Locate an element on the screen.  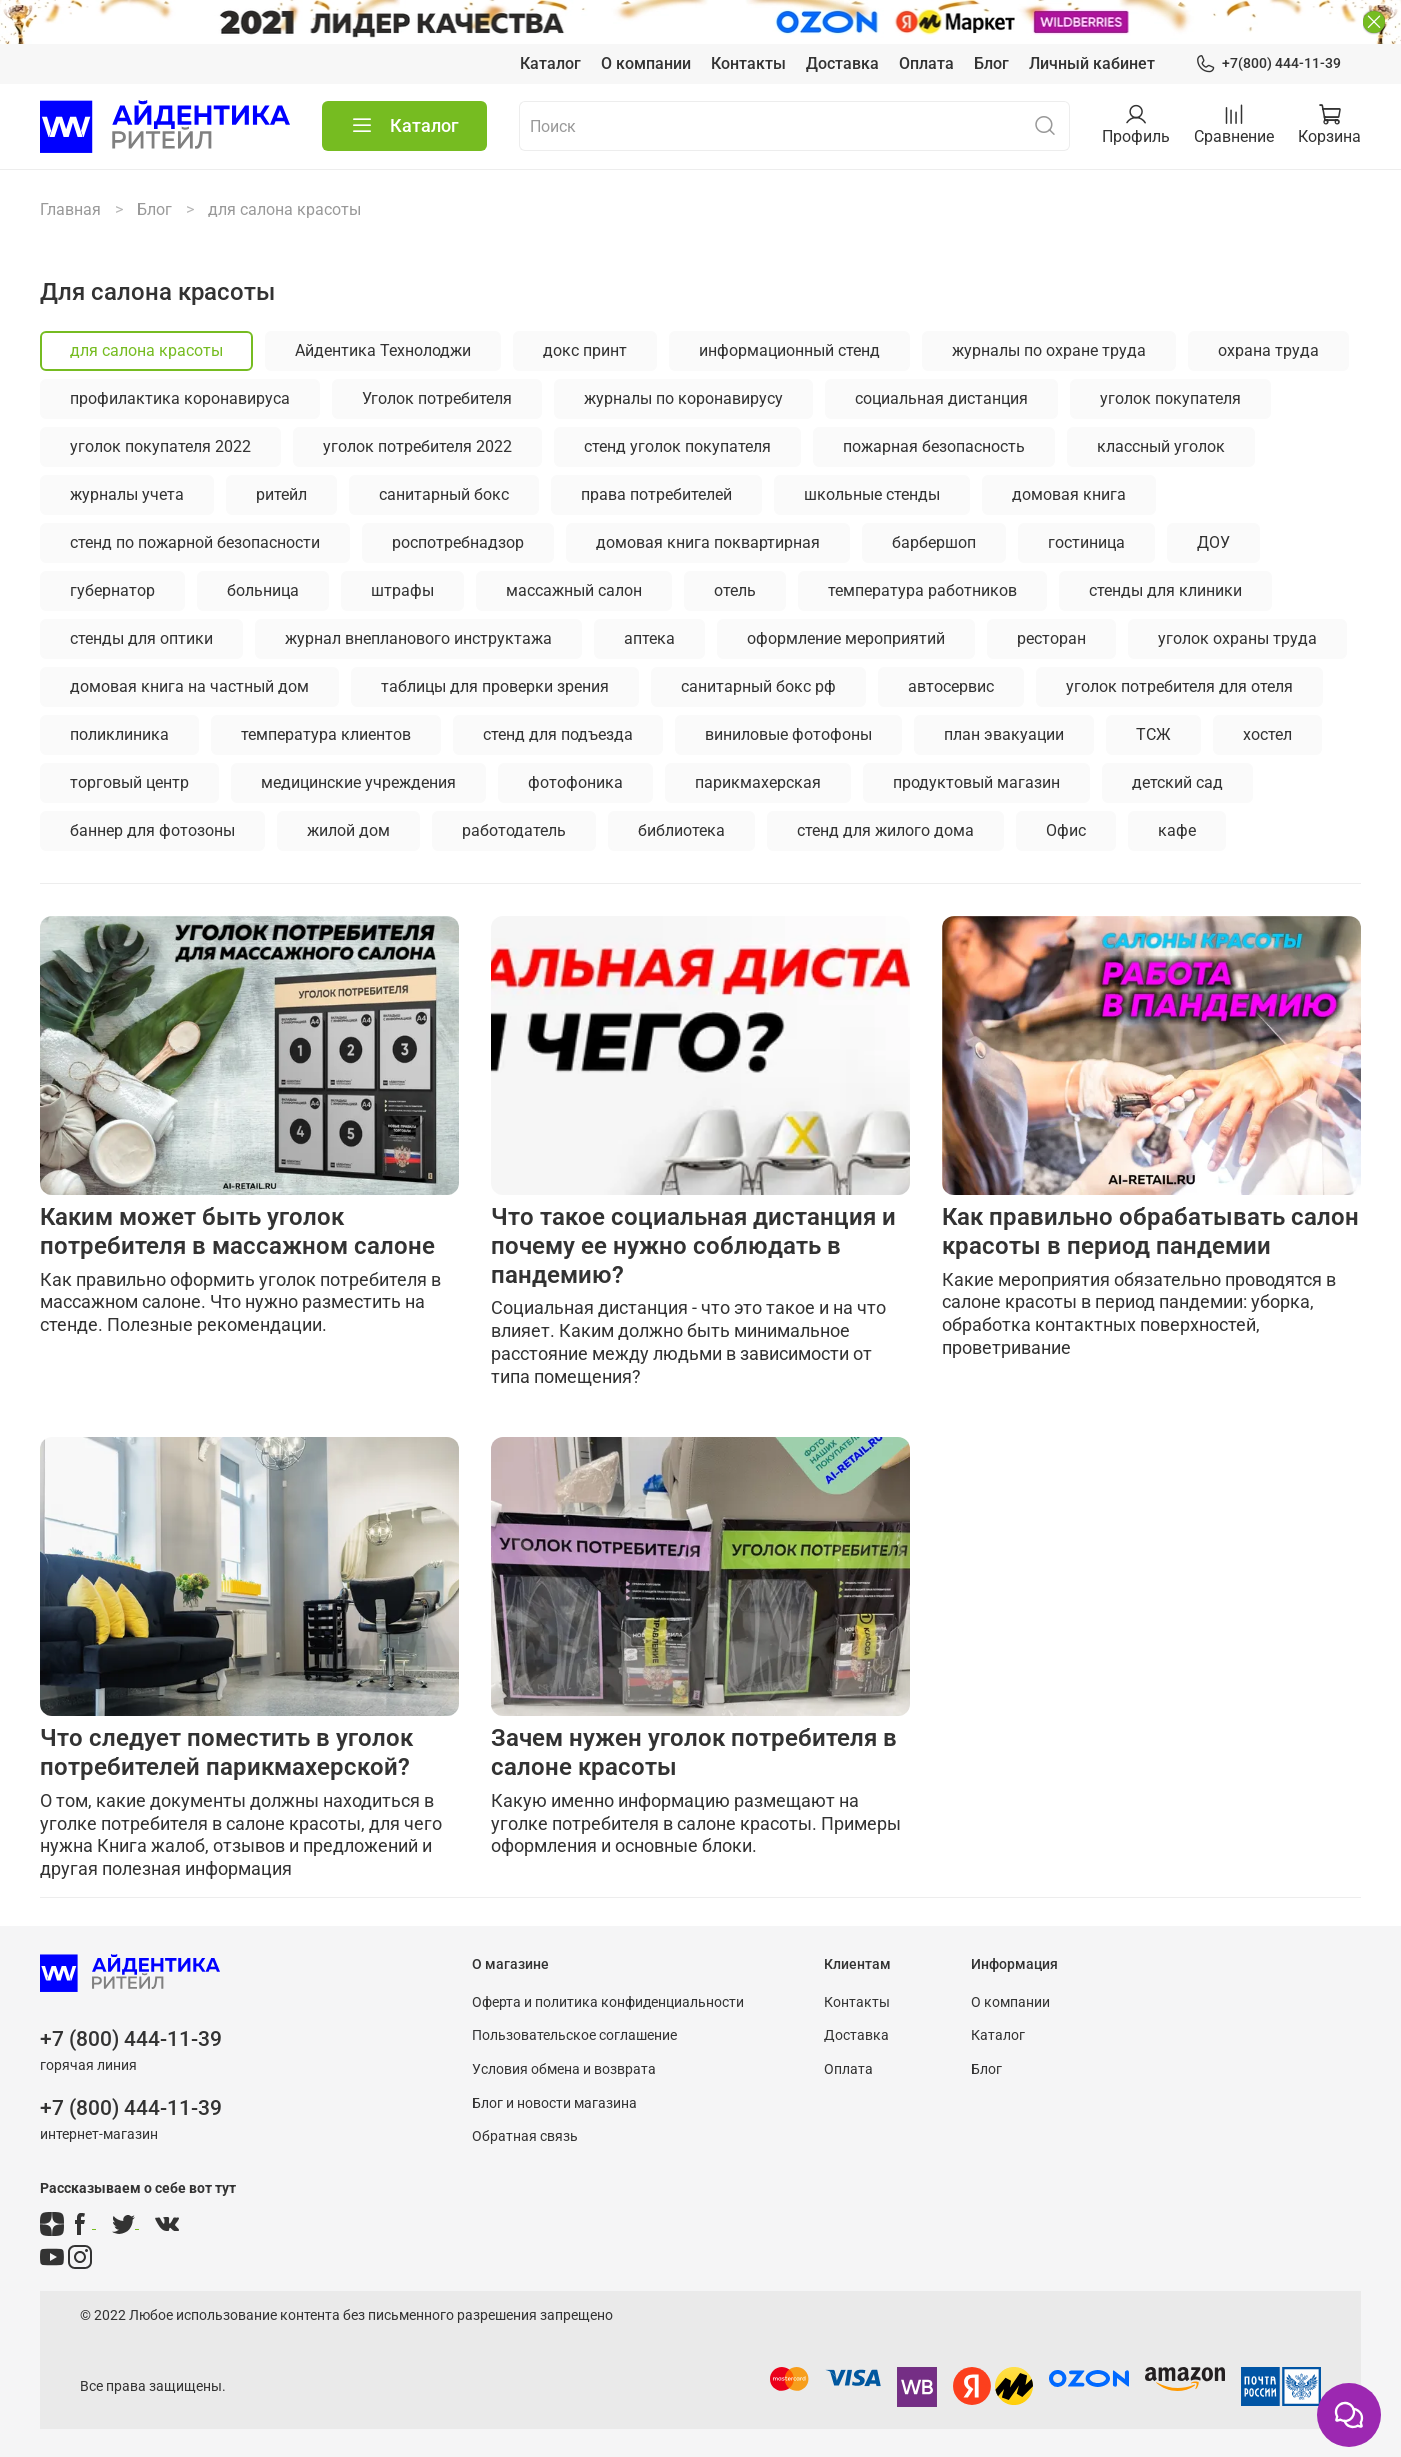
автосервис is located at coordinates (951, 686).